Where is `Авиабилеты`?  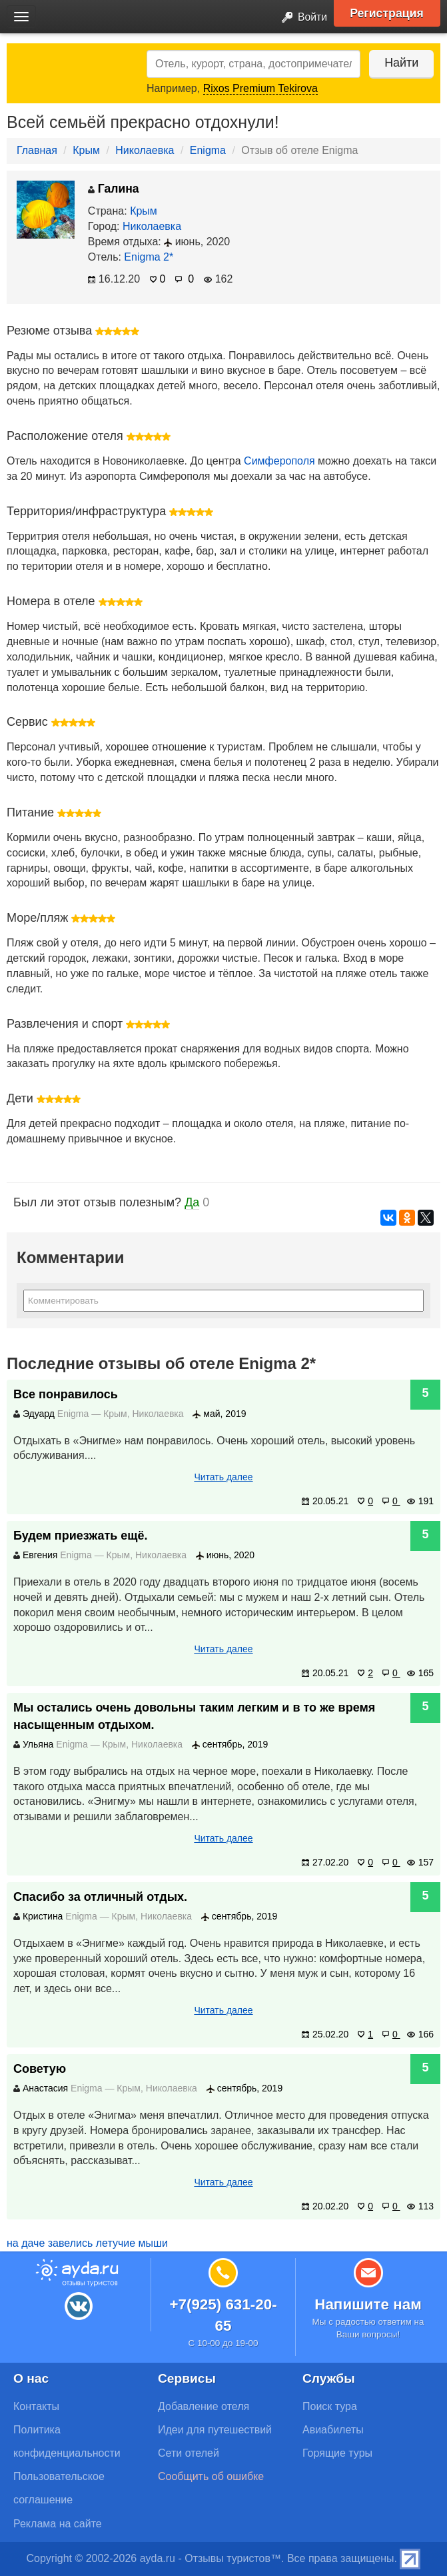 Авиабилеты is located at coordinates (333, 2429).